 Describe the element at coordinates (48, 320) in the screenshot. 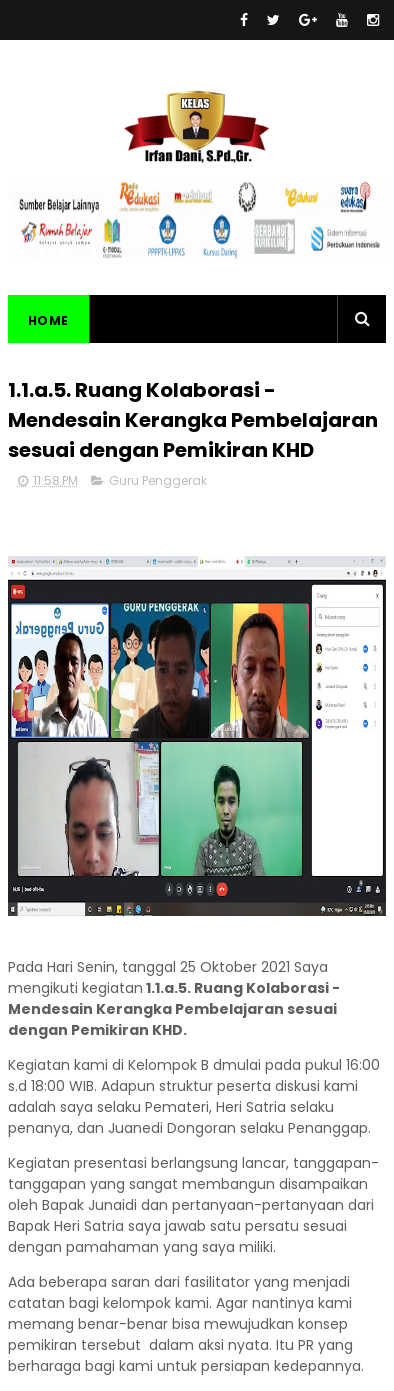

I see `Home` at that location.